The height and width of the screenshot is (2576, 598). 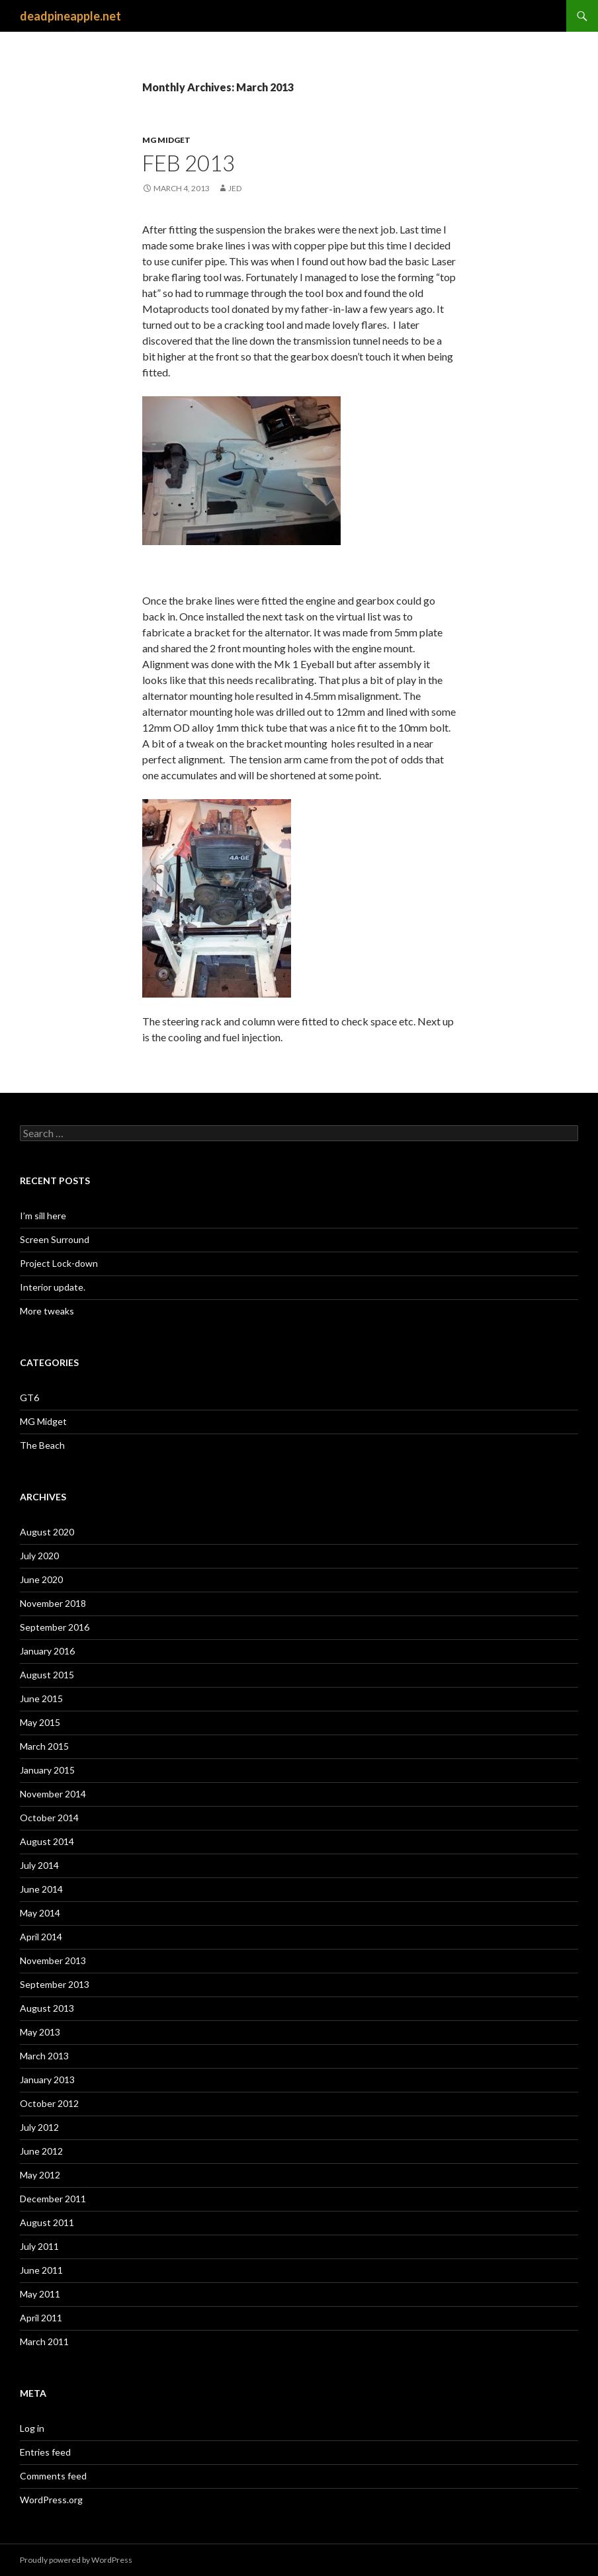 I want to click on June 2015, so click(x=41, y=1698).